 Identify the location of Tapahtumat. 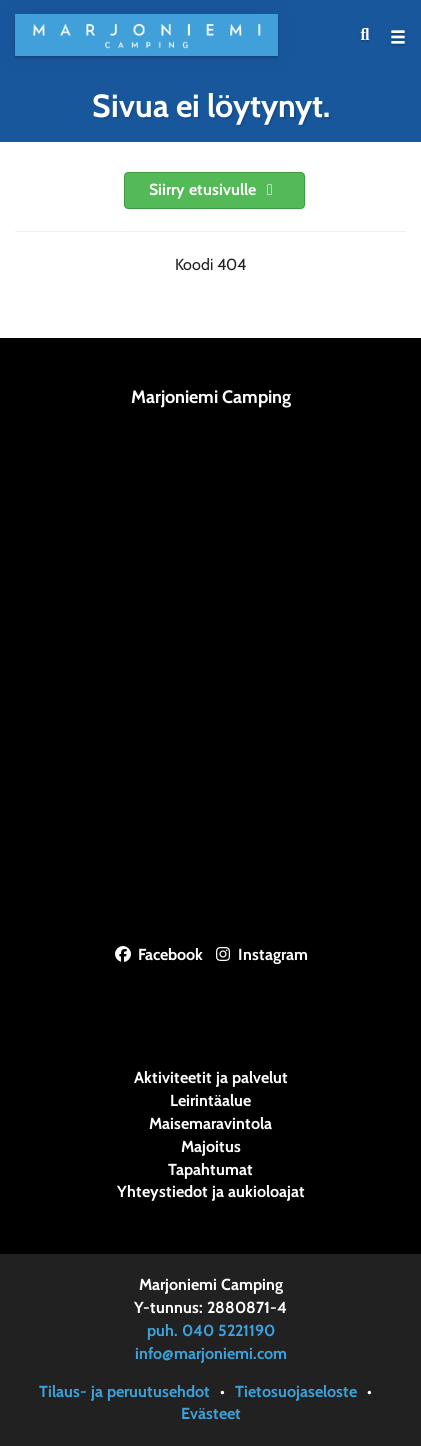
(210, 1170).